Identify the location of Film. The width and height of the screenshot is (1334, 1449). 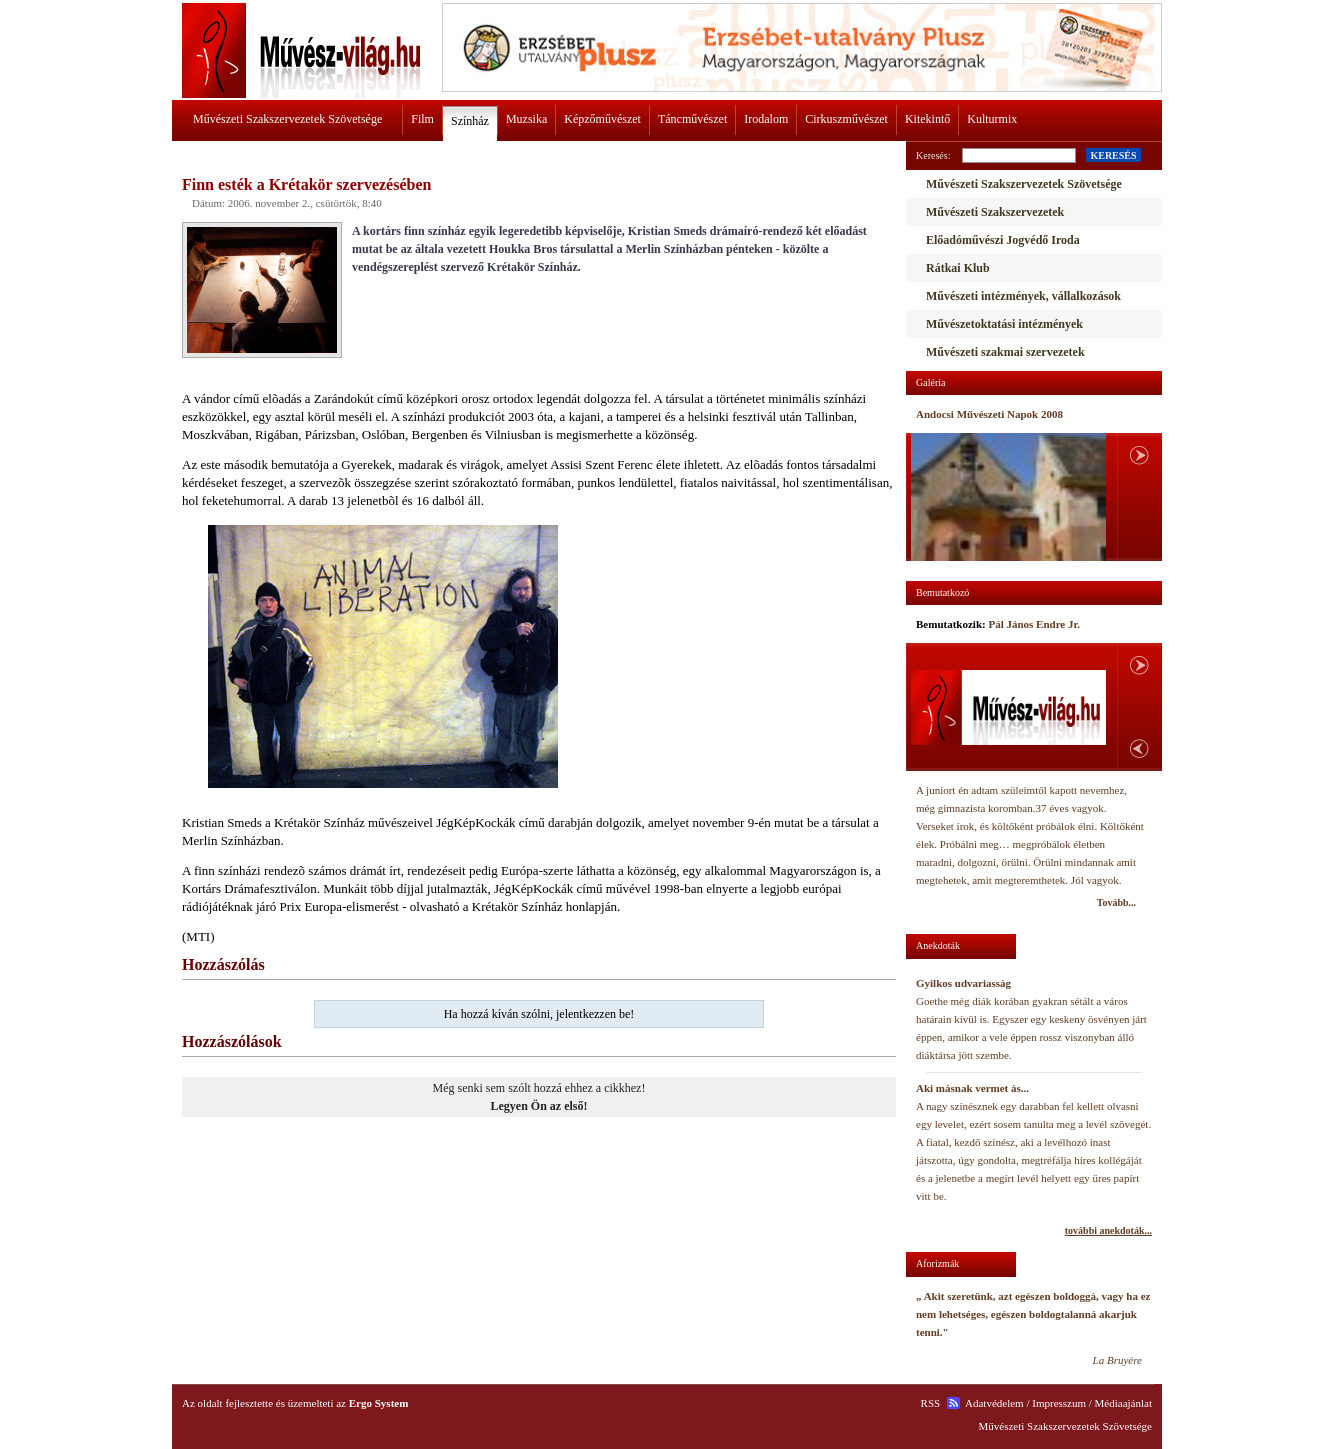
(422, 119).